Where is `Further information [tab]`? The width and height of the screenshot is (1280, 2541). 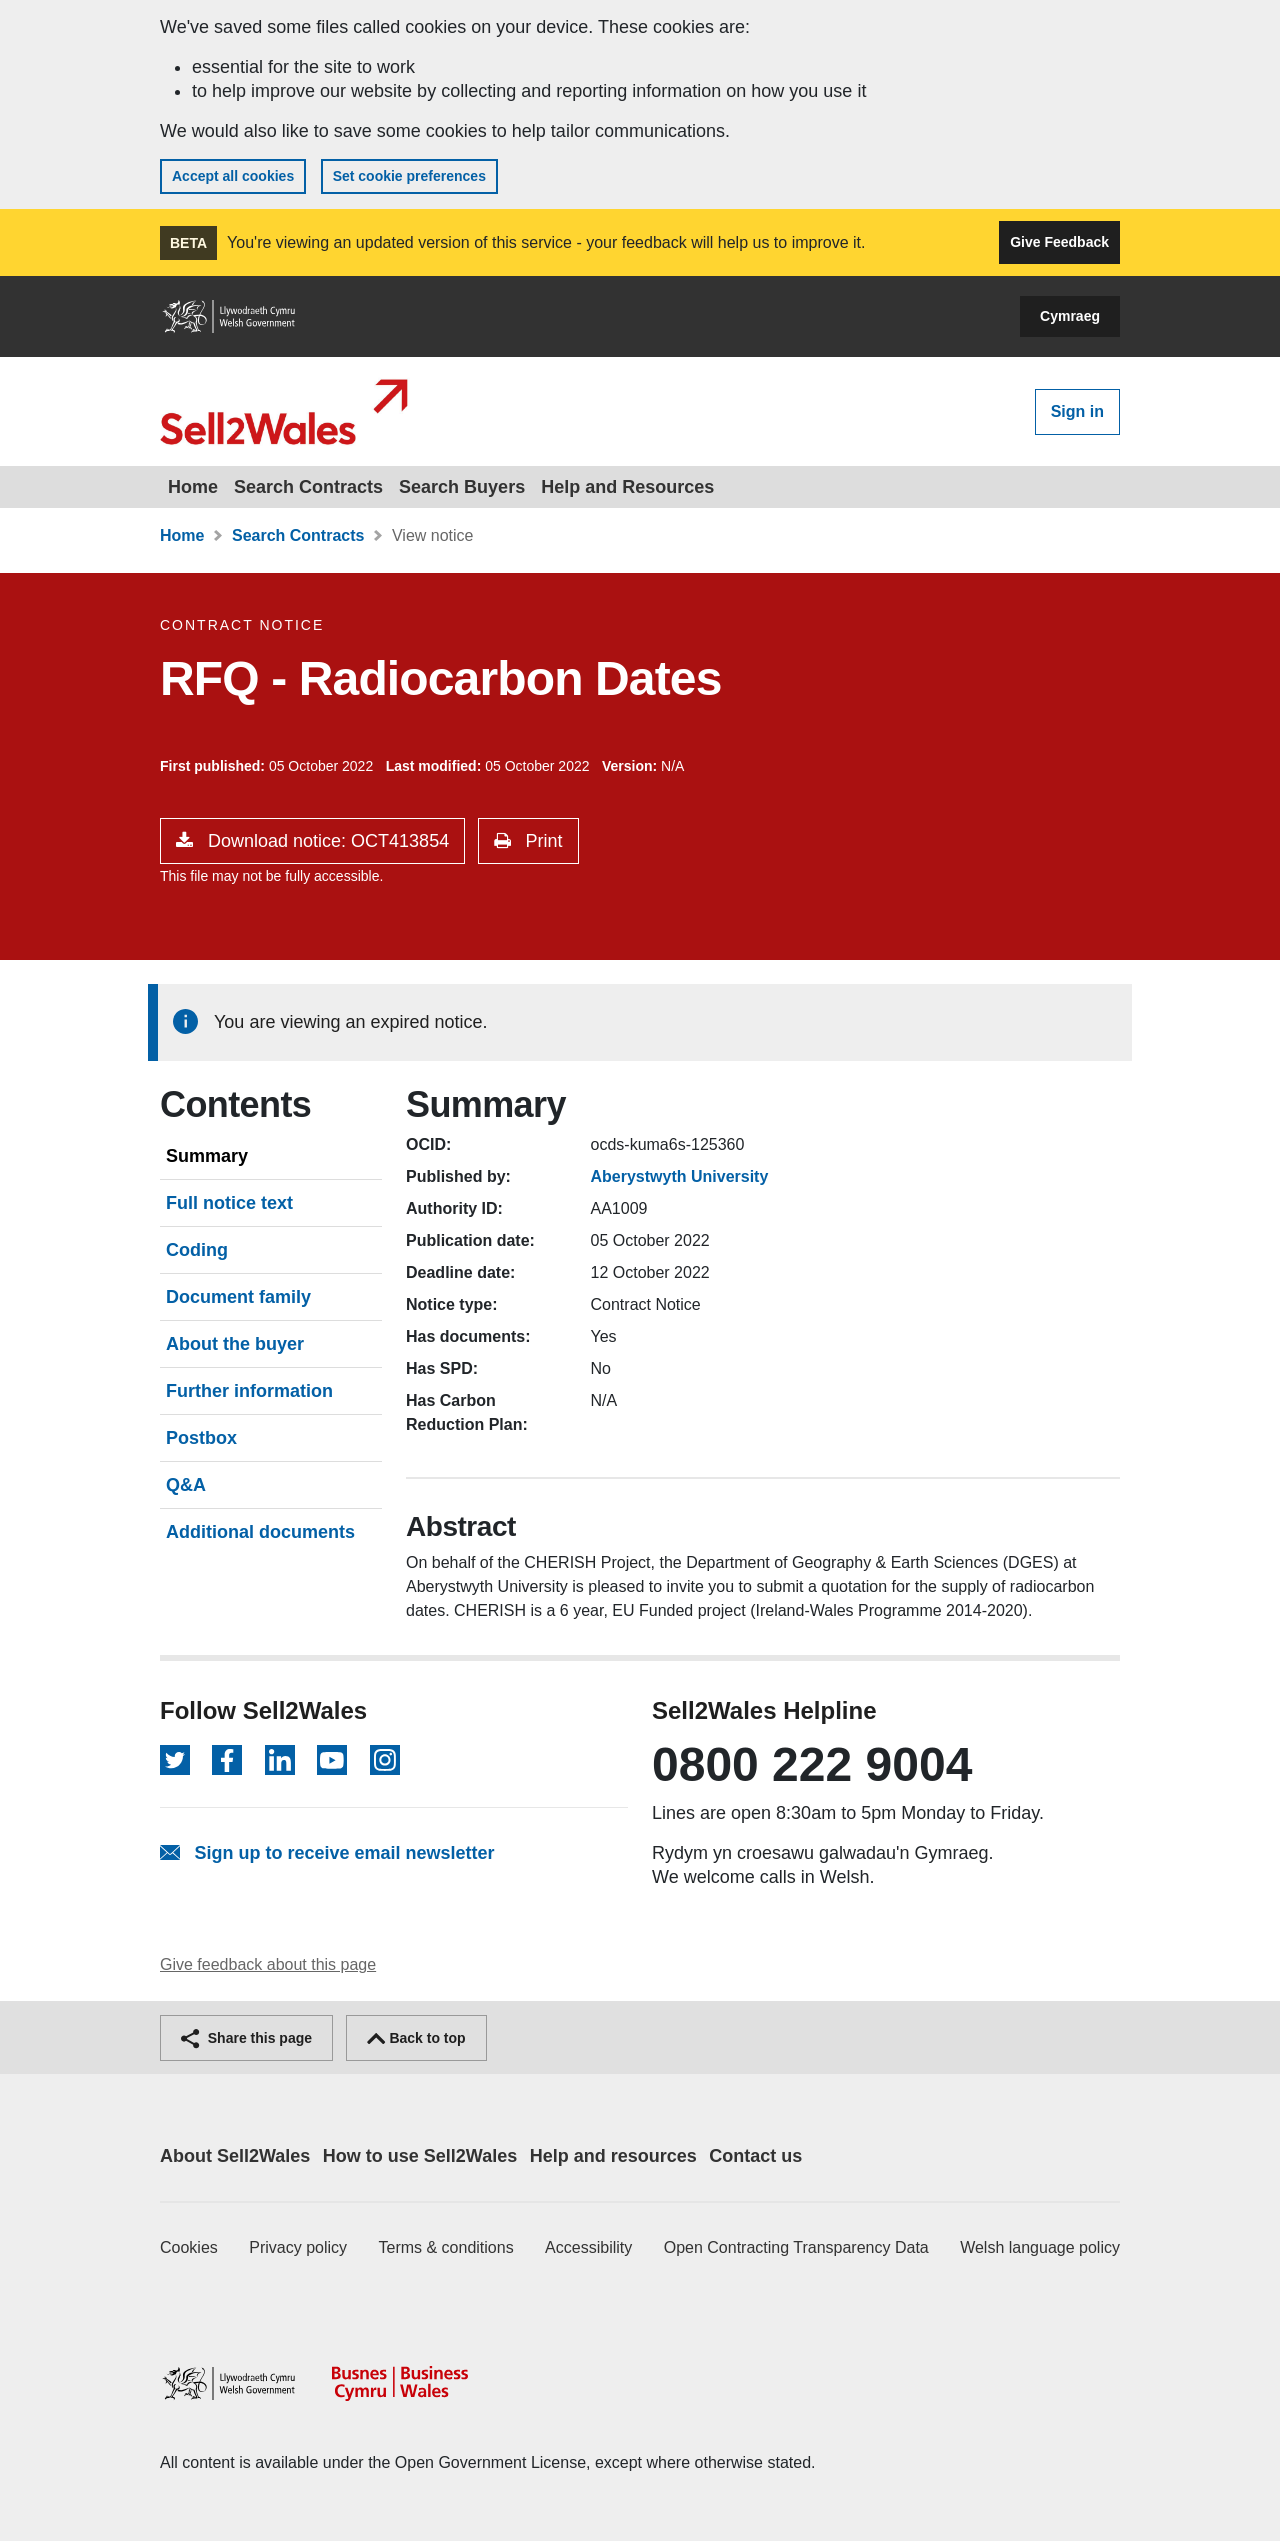
Further information [tab] is located at coordinates (249, 1391).